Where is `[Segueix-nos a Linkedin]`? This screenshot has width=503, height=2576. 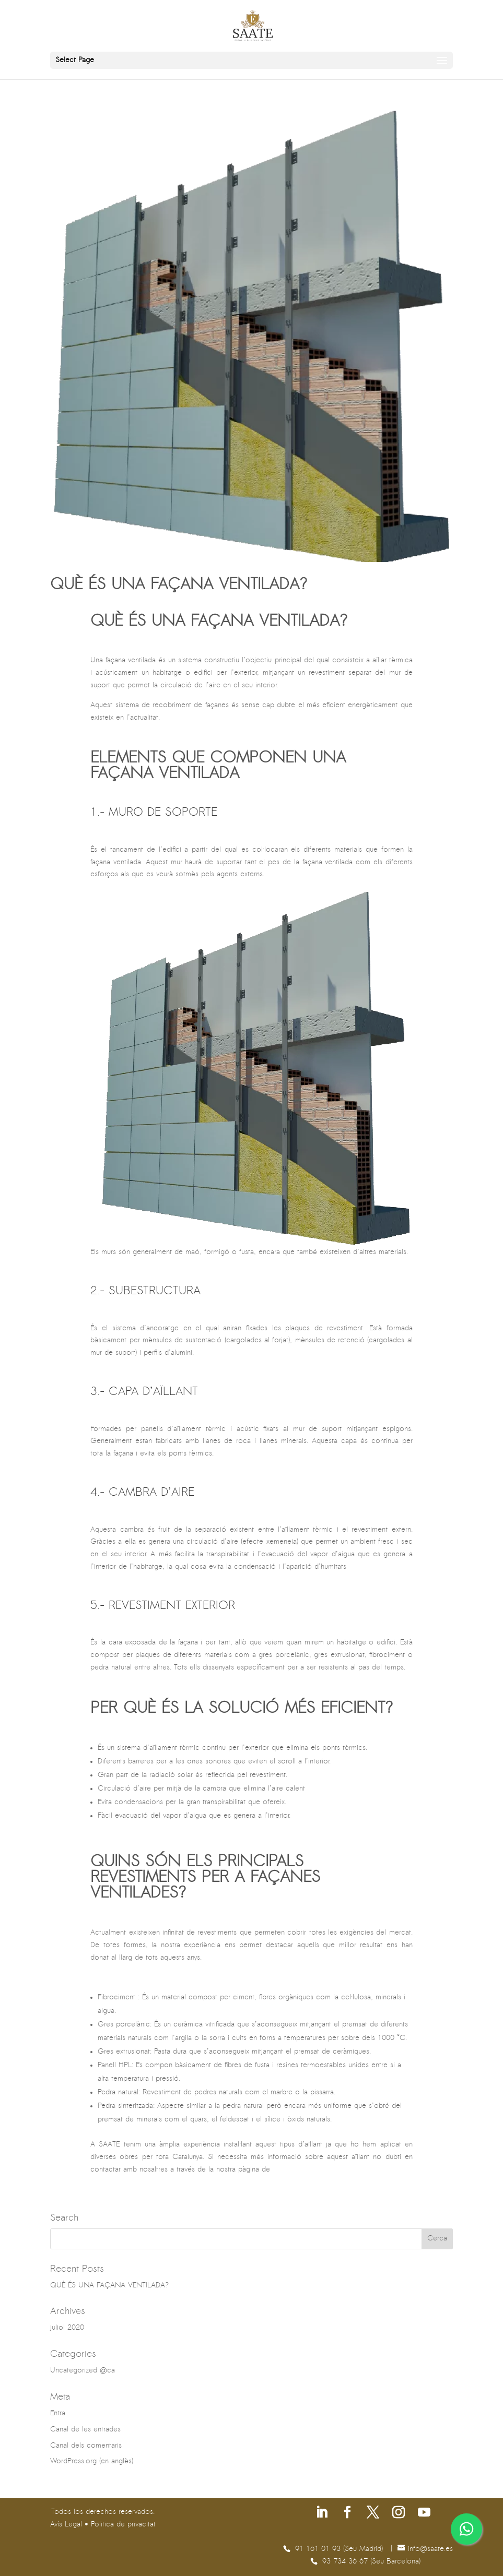
[Segueix-nos a Linkedin] is located at coordinates (321, 2513).